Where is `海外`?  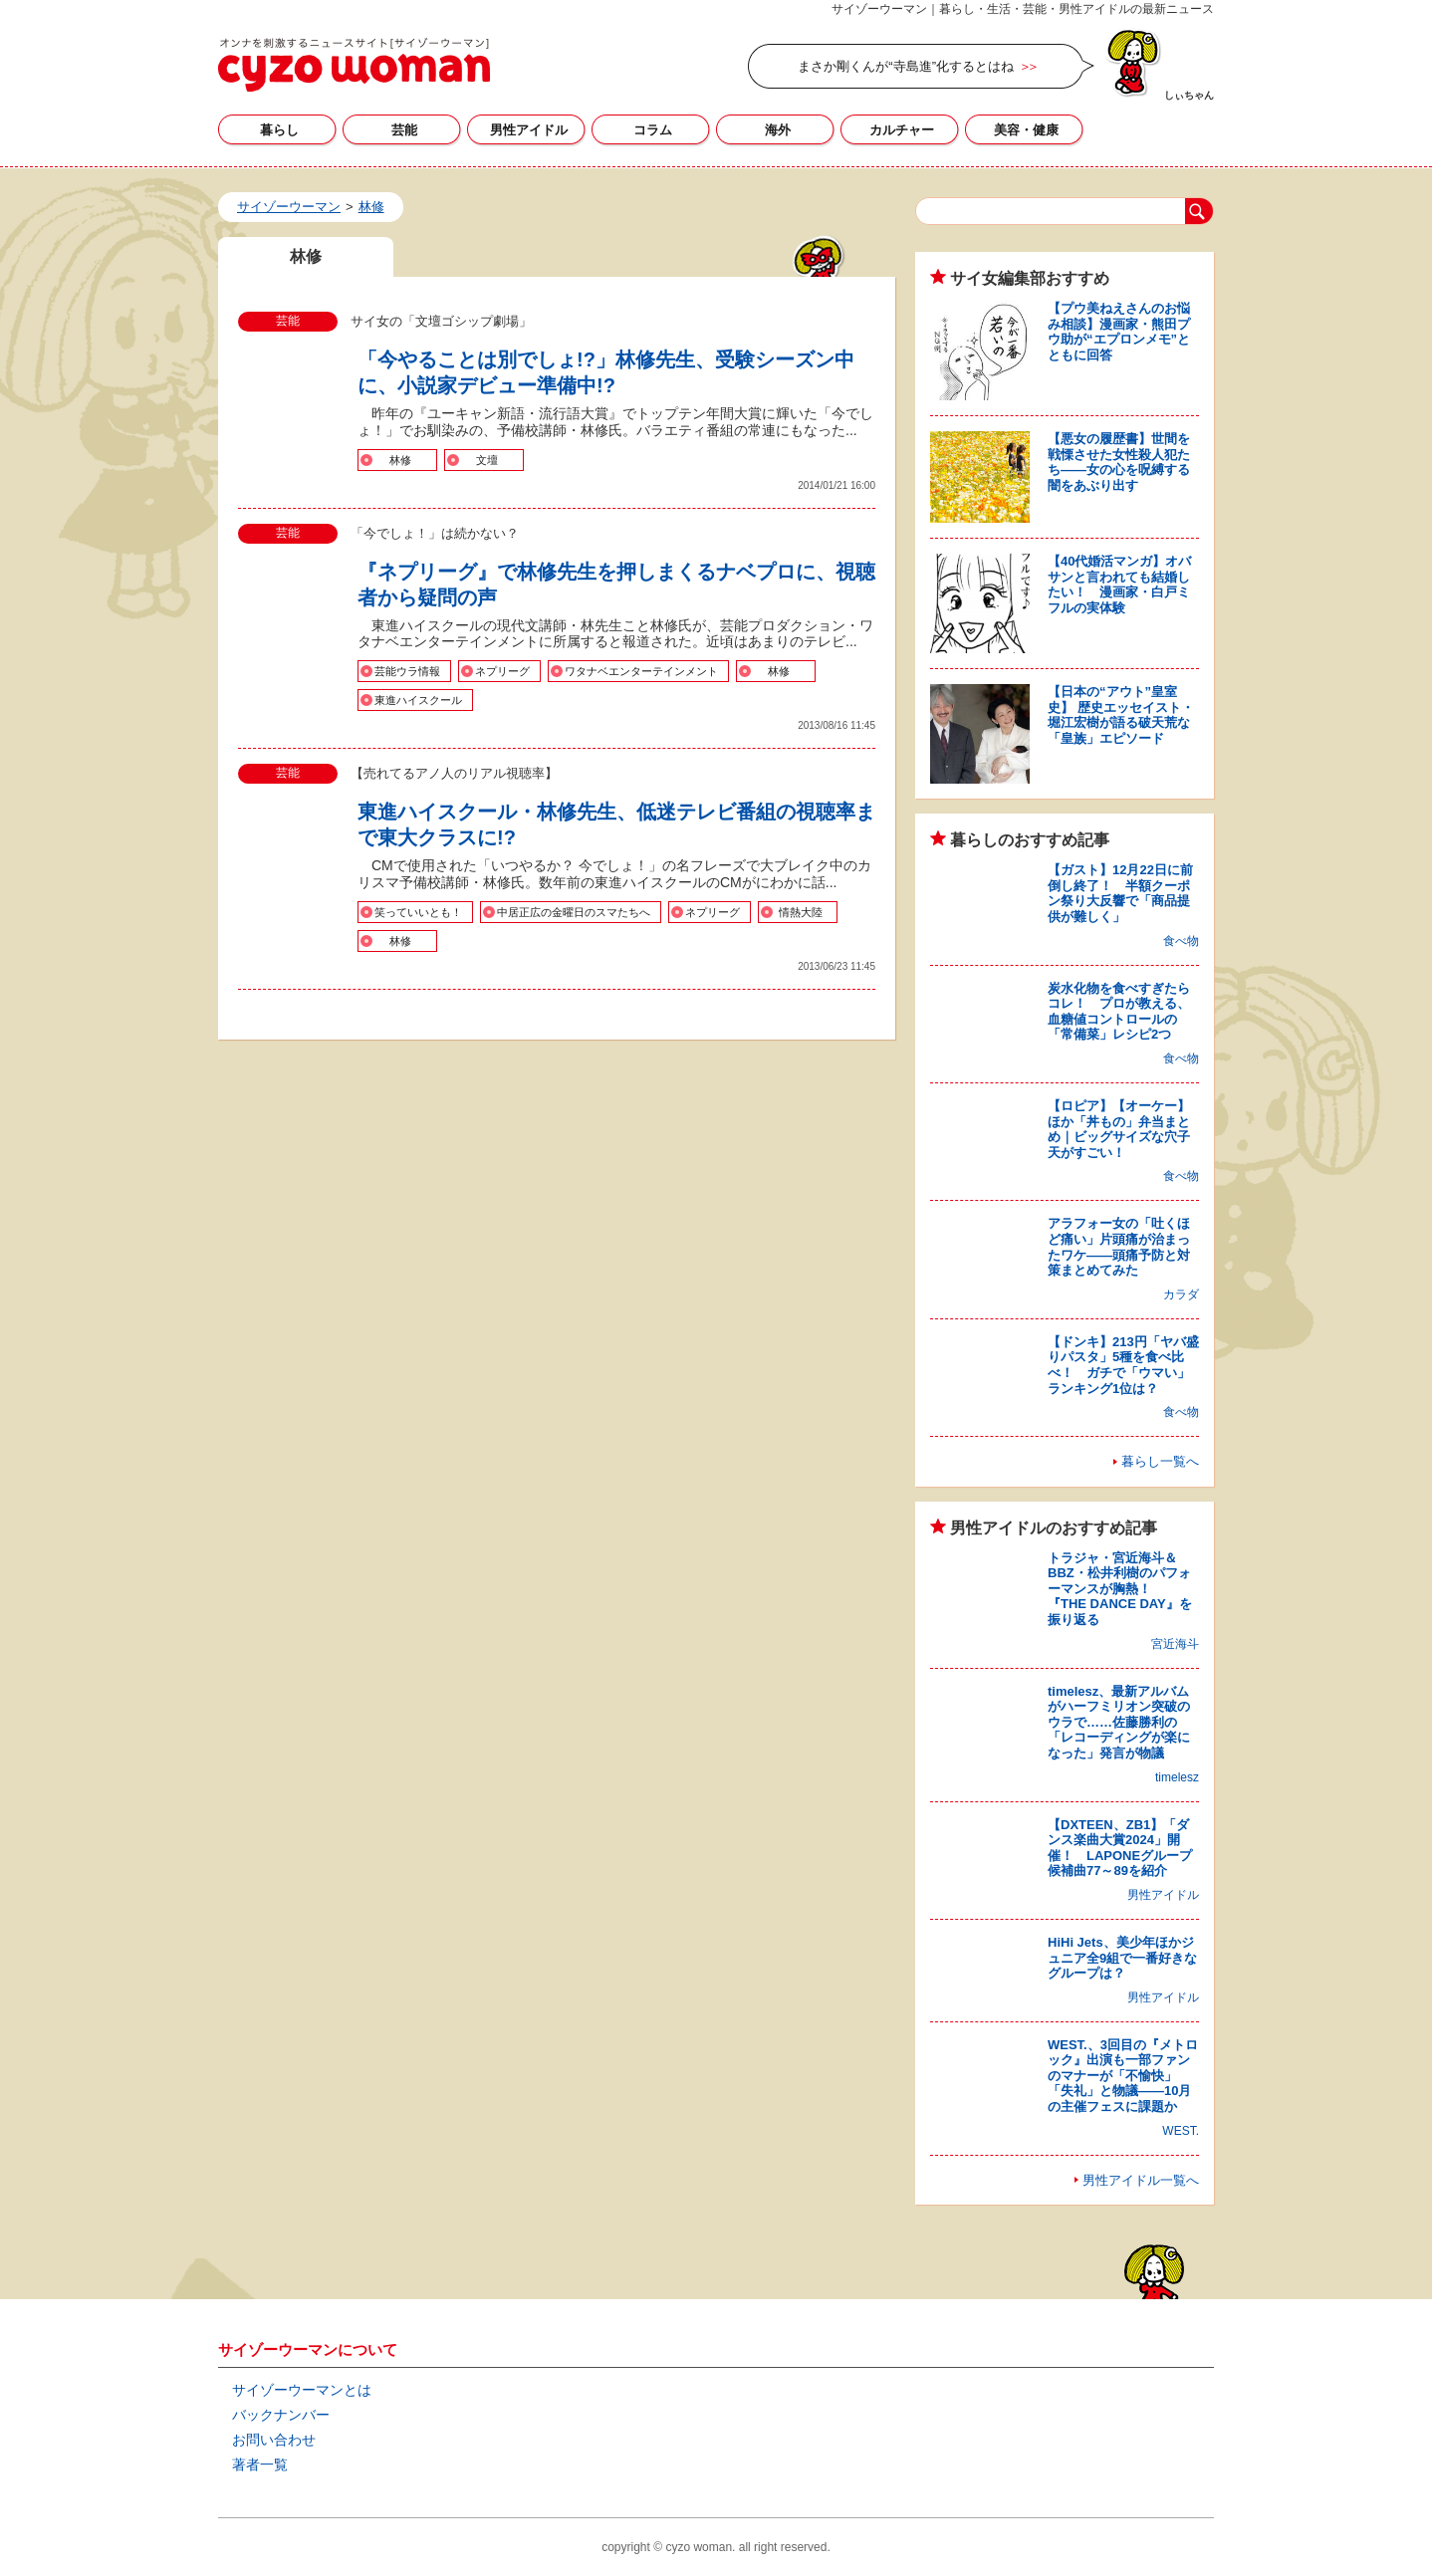 海外 is located at coordinates (778, 129).